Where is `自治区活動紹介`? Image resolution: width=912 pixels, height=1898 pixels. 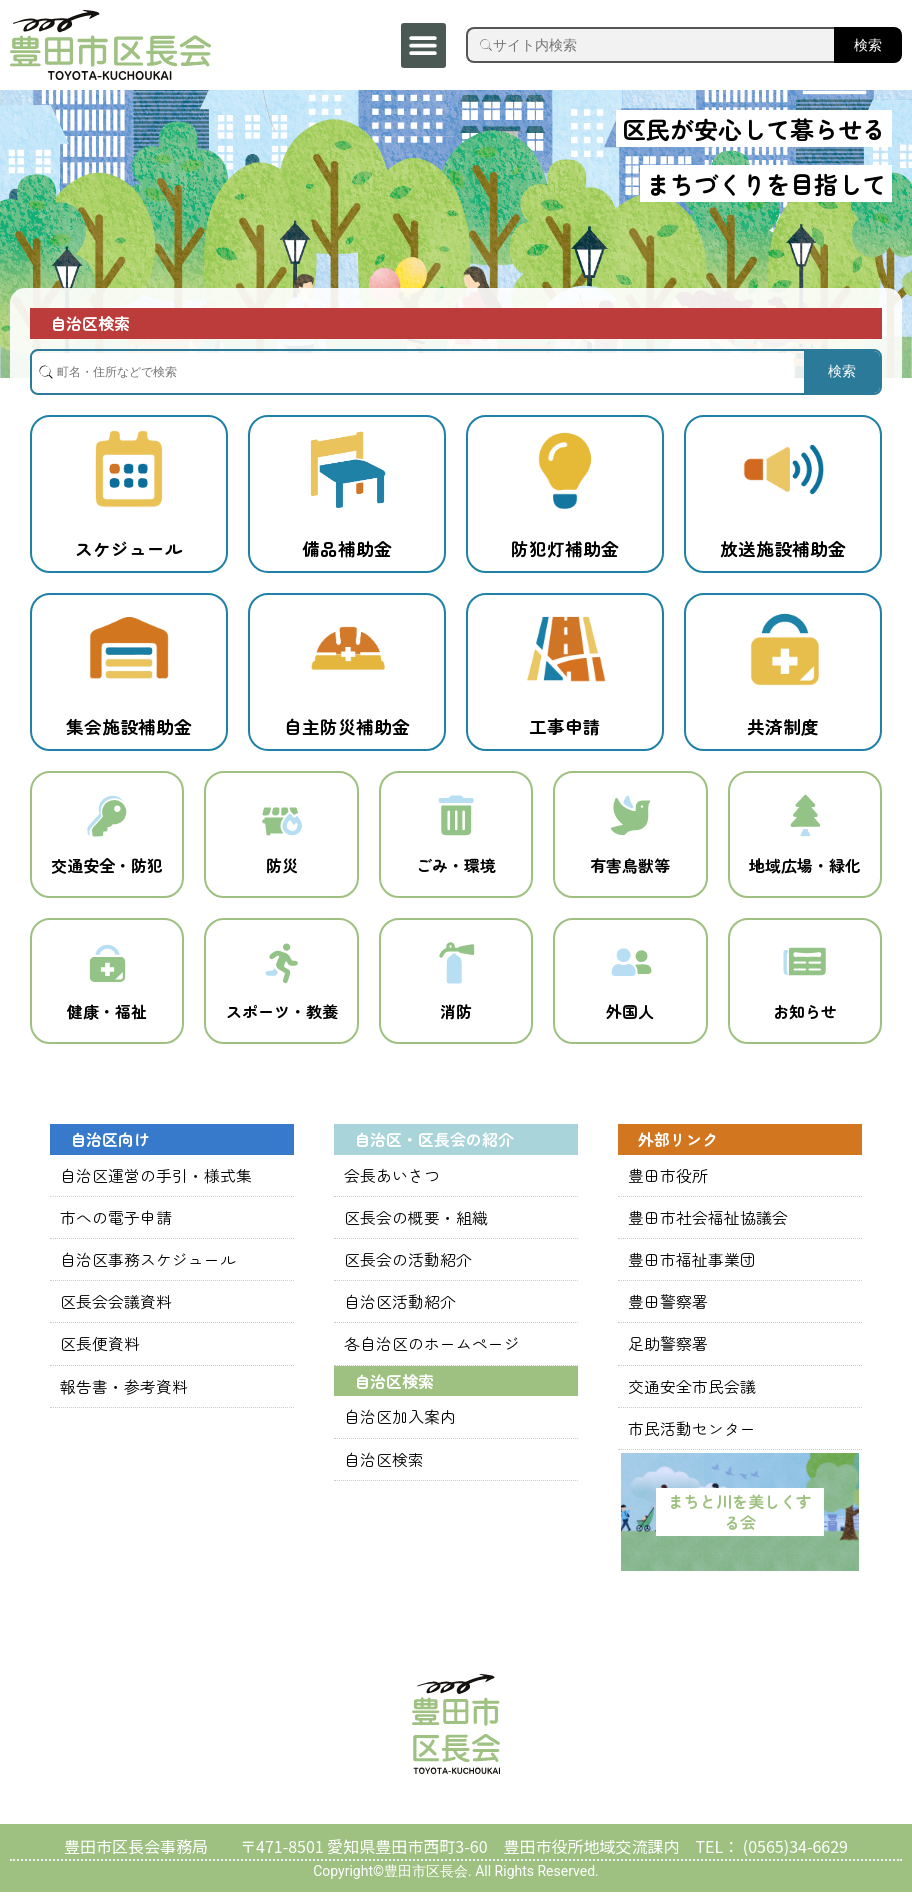
自治区活動紹介 is located at coordinates (400, 1309).